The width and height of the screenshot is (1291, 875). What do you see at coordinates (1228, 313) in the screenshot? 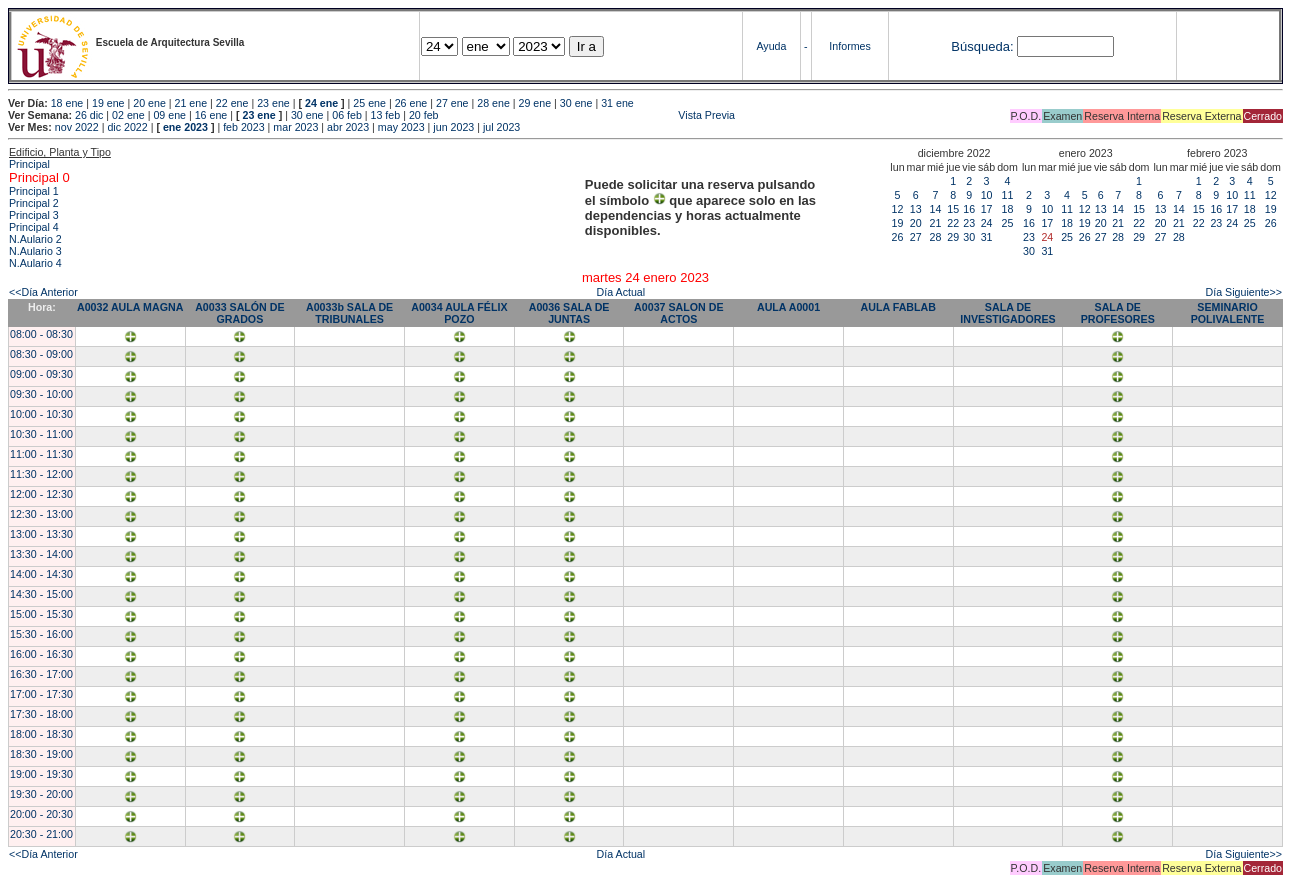
I see `SEMINARIO POLIVALENTE` at bounding box center [1228, 313].